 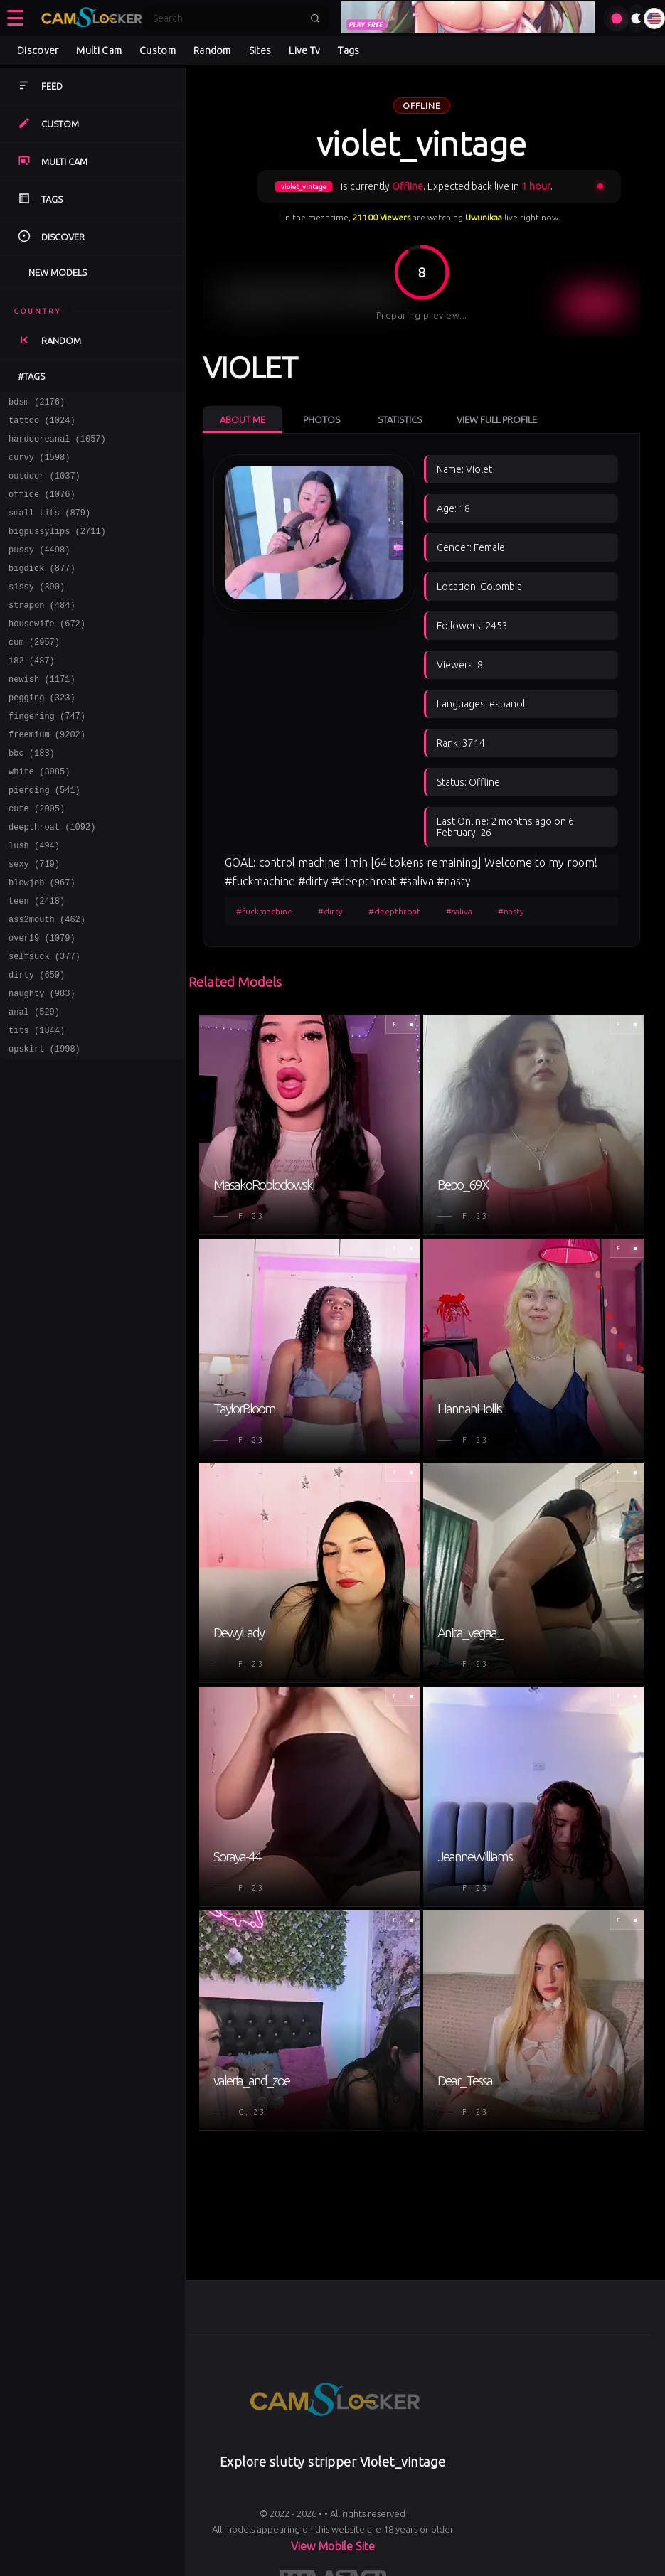 What do you see at coordinates (42, 1063) in the screenshot?
I see `naughty (983)` at bounding box center [42, 1063].